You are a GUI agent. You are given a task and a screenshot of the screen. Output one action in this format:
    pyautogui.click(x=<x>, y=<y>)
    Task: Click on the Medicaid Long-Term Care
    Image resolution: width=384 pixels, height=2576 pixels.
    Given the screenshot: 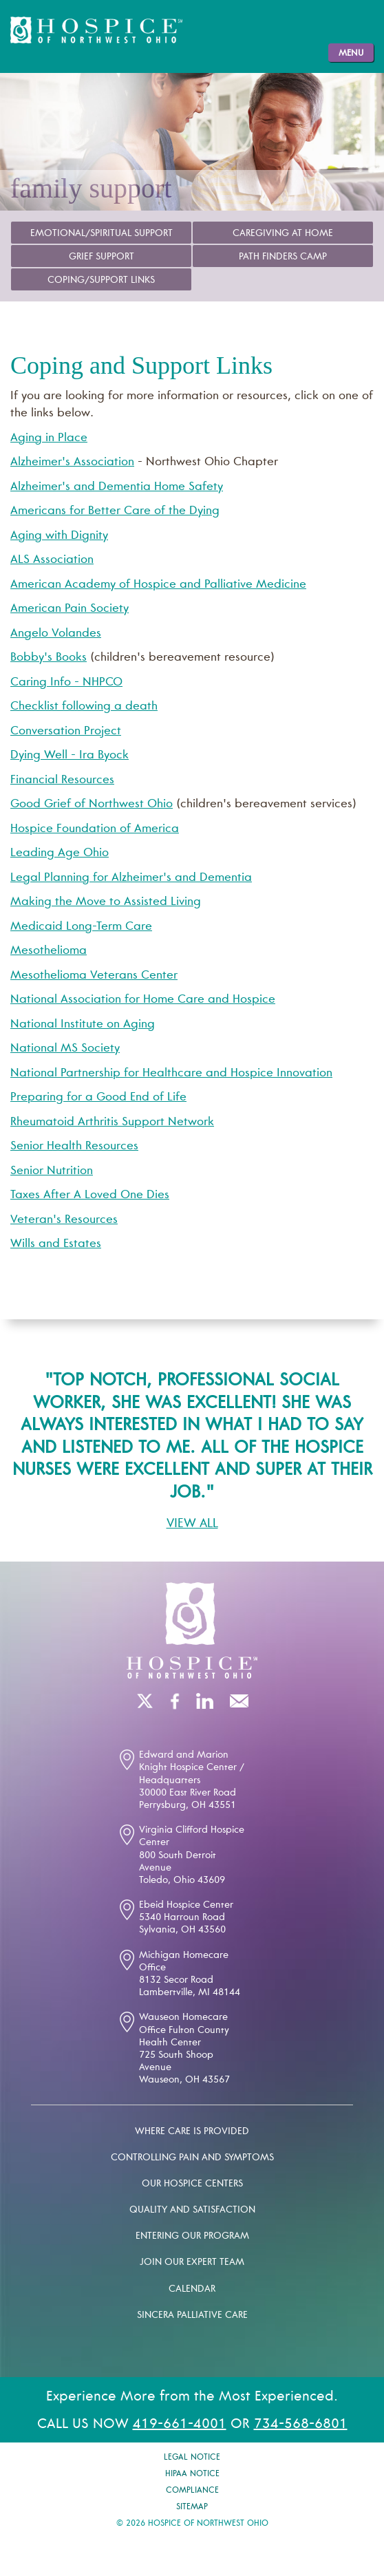 What is the action you would take?
    pyautogui.click(x=81, y=927)
    